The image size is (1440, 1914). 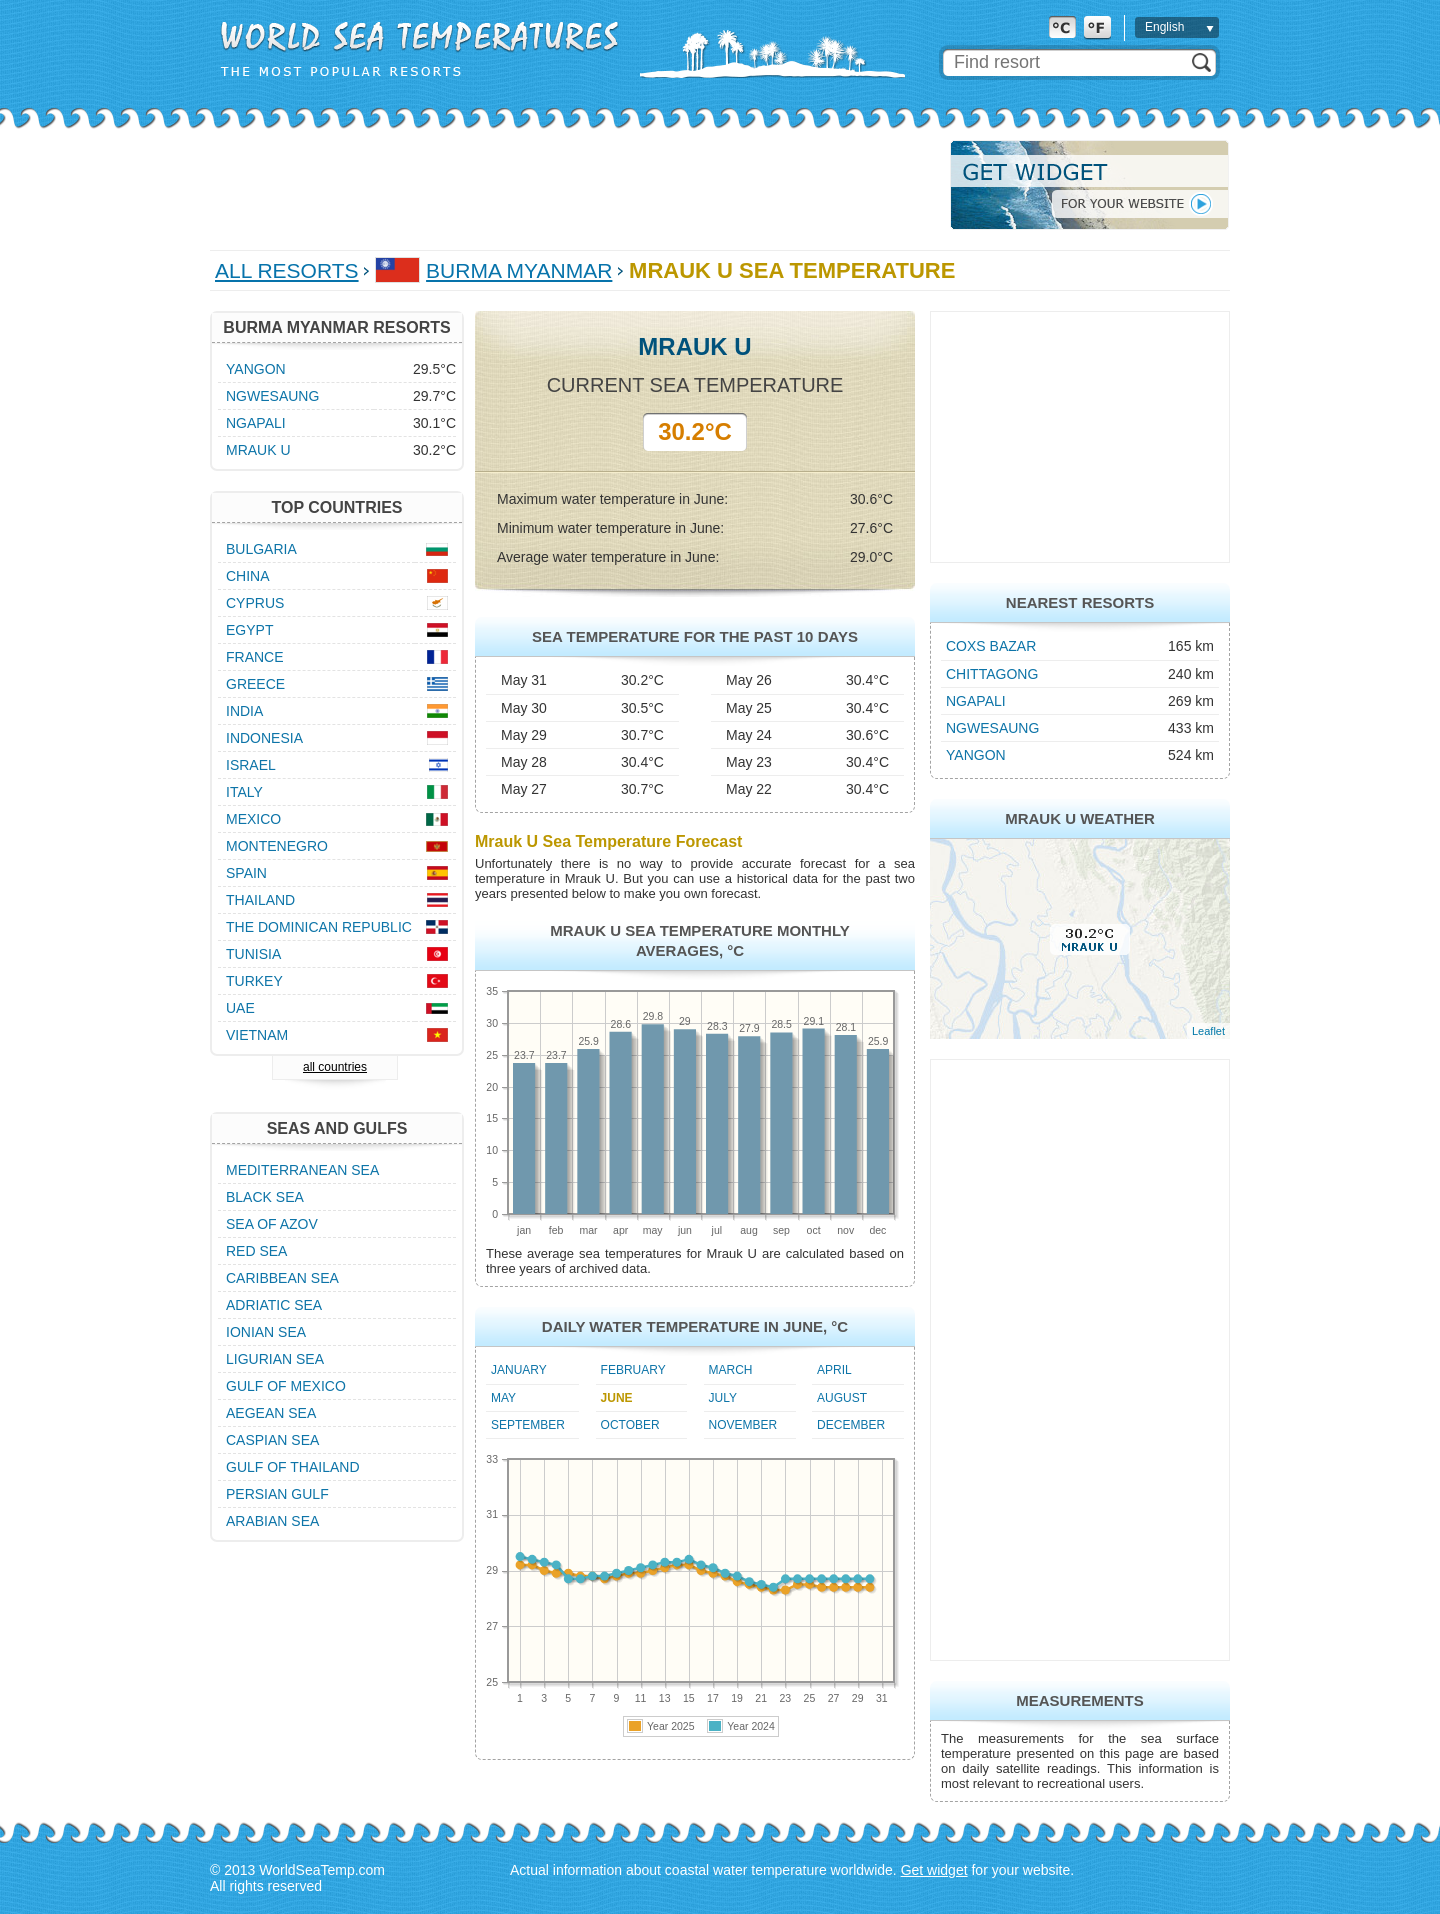 What do you see at coordinates (976, 755) in the screenshot?
I see `Yangon` at bounding box center [976, 755].